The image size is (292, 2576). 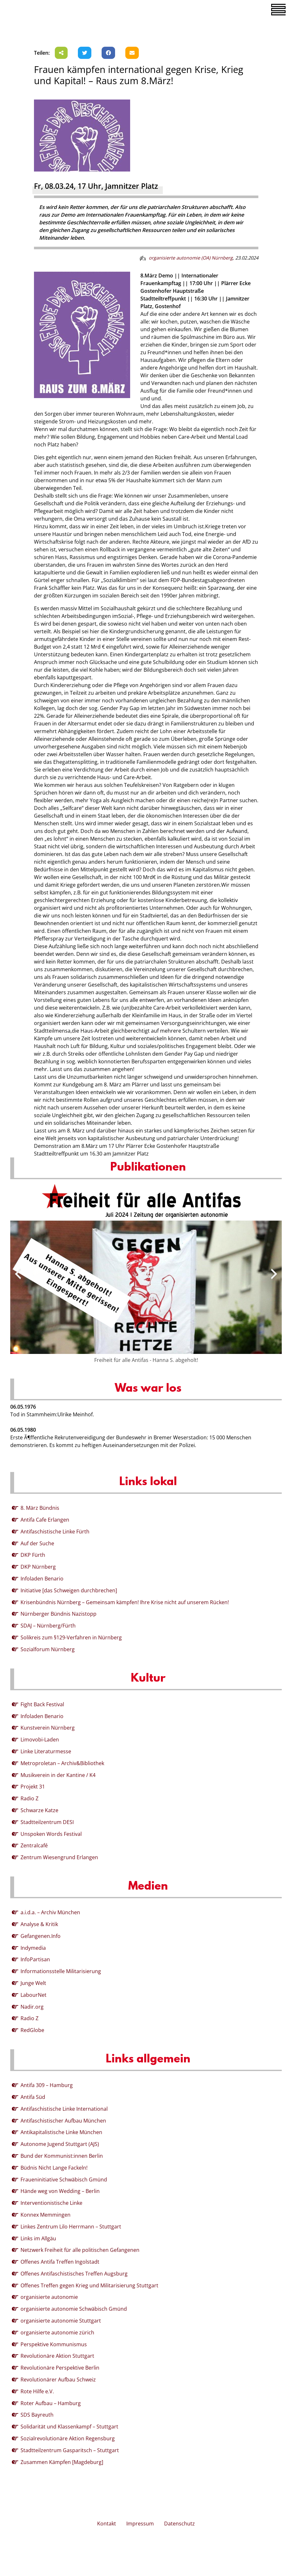 I want to click on Solidarität und Klassenkampf – Stuttgart, so click(x=69, y=2426).